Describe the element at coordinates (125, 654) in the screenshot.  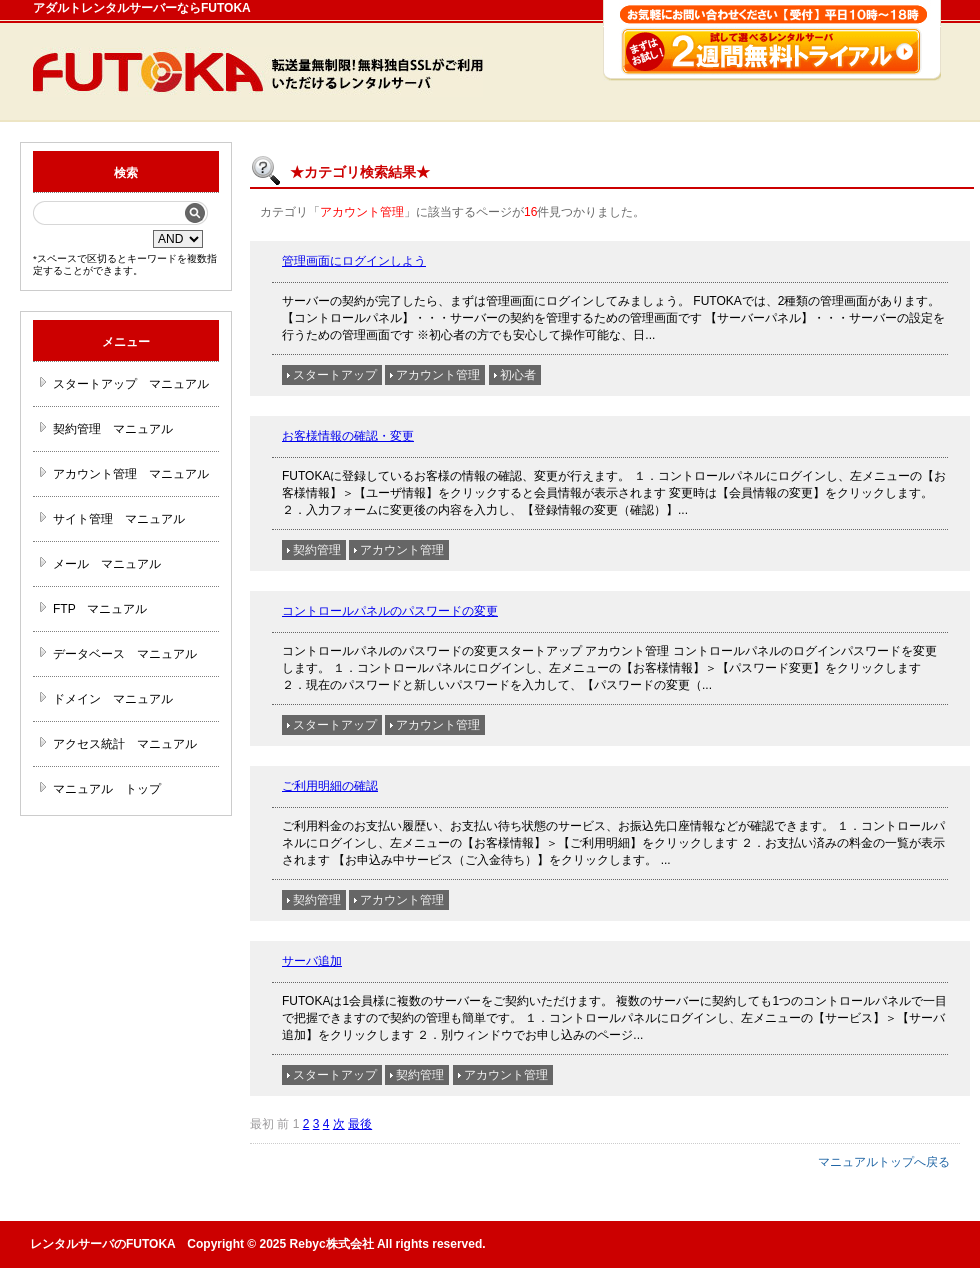
I see `データベース マニュアル` at that location.